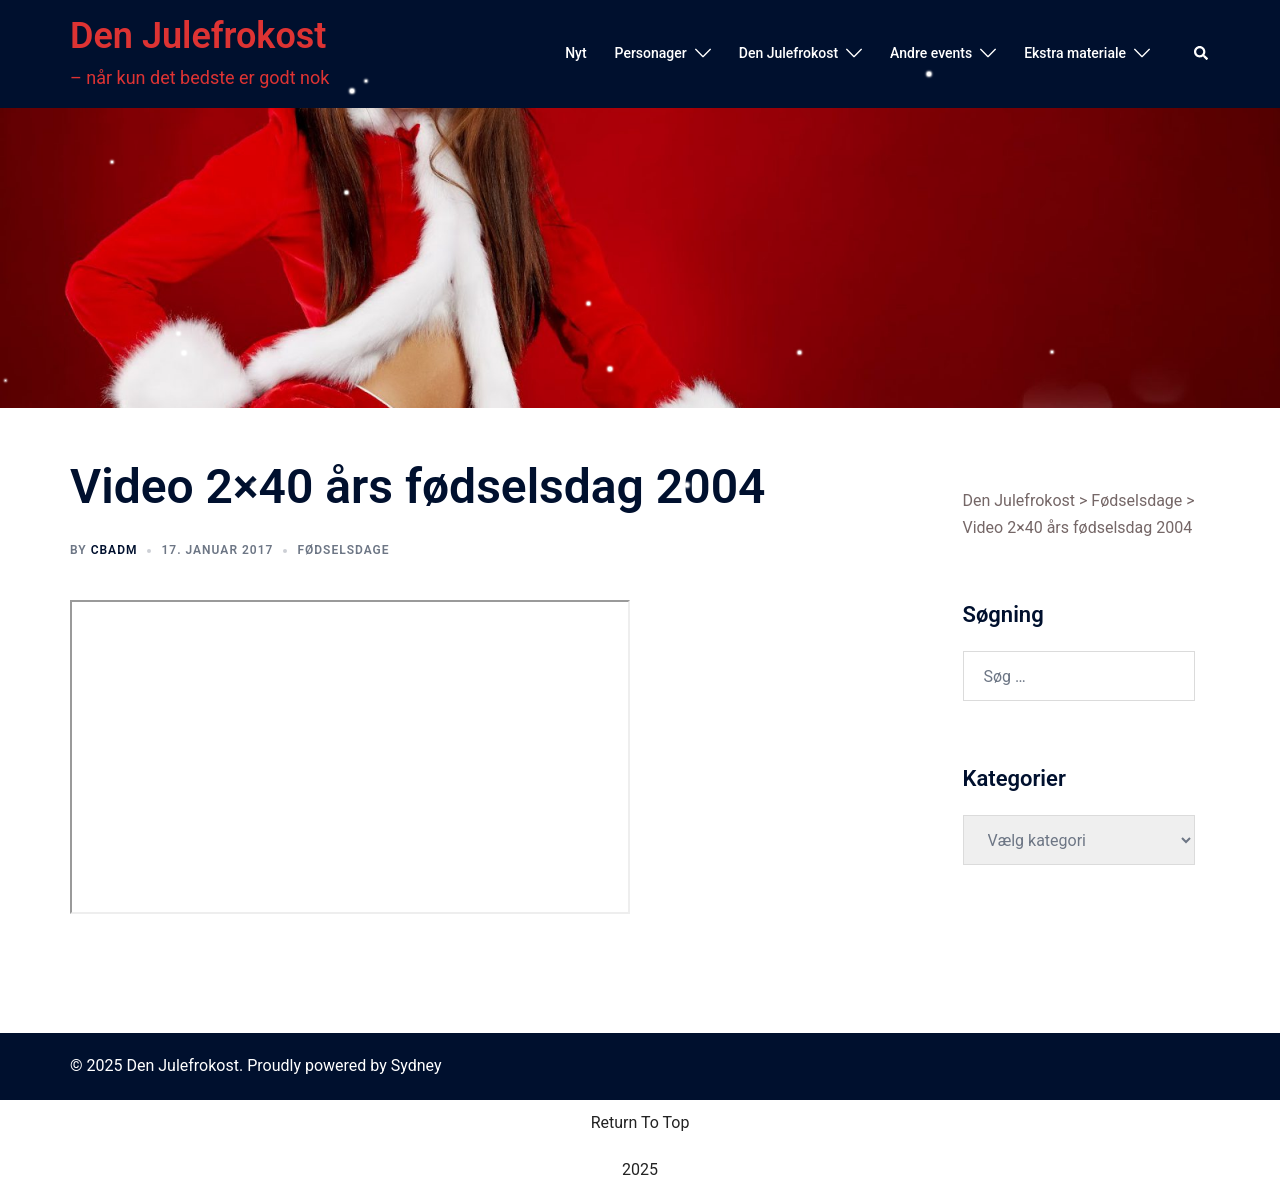  Describe the element at coordinates (416, 1065) in the screenshot. I see `Sydney` at that location.